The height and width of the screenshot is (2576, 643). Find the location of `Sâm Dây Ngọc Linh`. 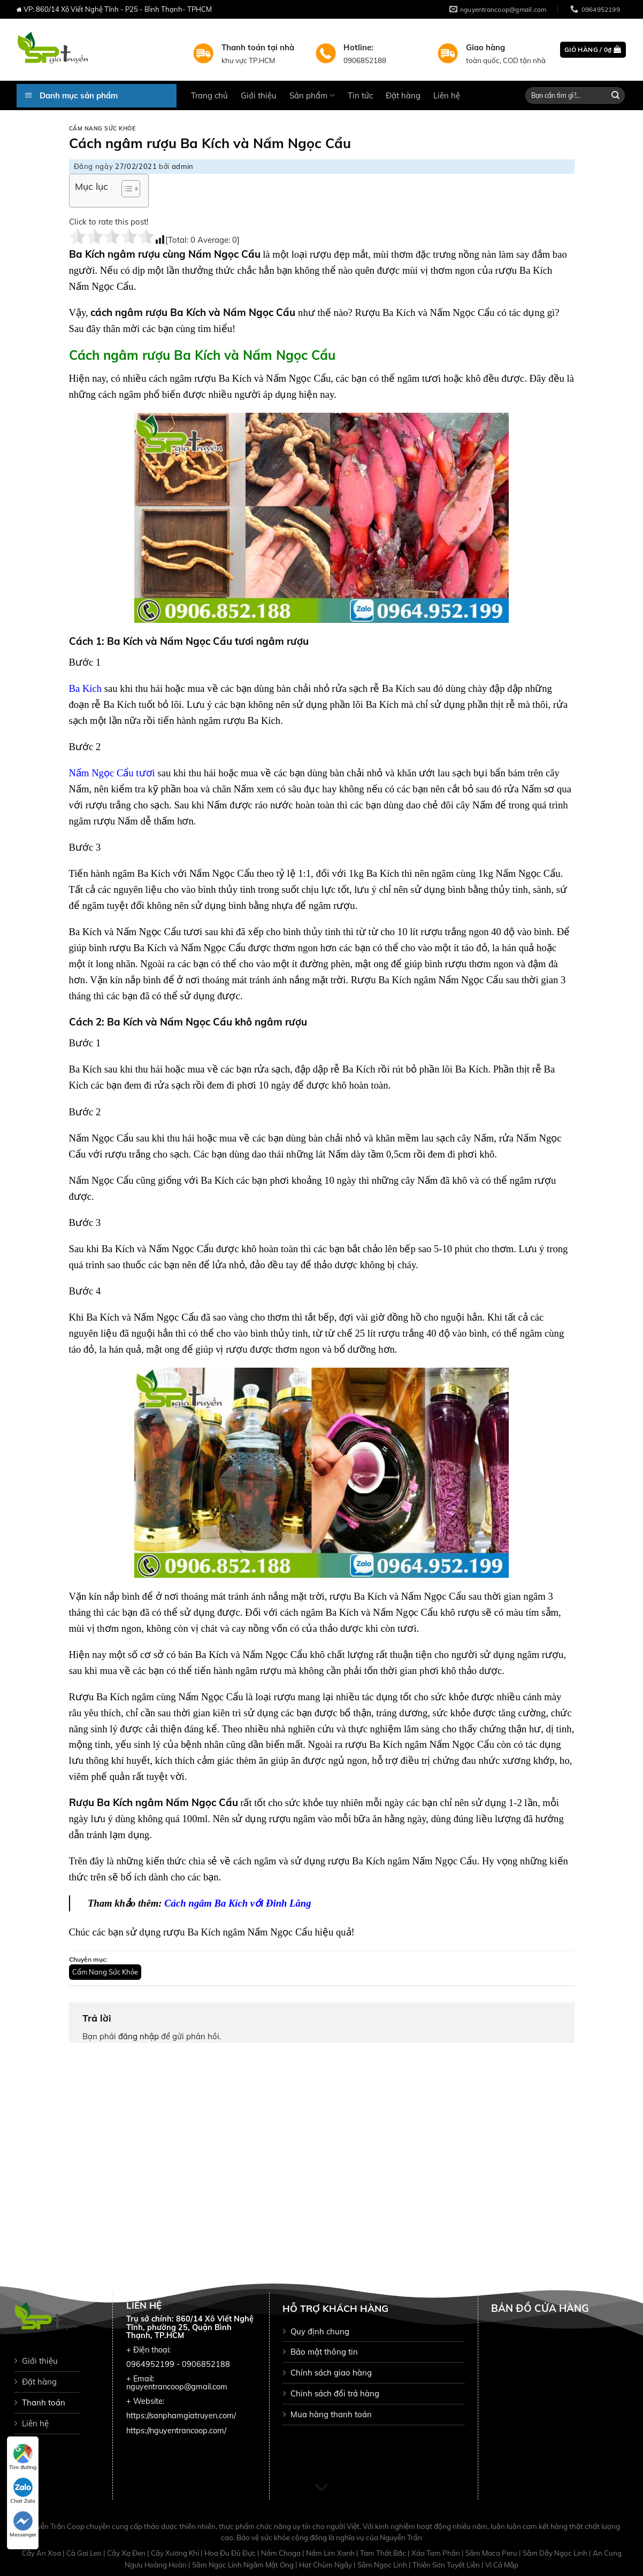

Sâm Dây Ngọc Linh is located at coordinates (556, 2553).